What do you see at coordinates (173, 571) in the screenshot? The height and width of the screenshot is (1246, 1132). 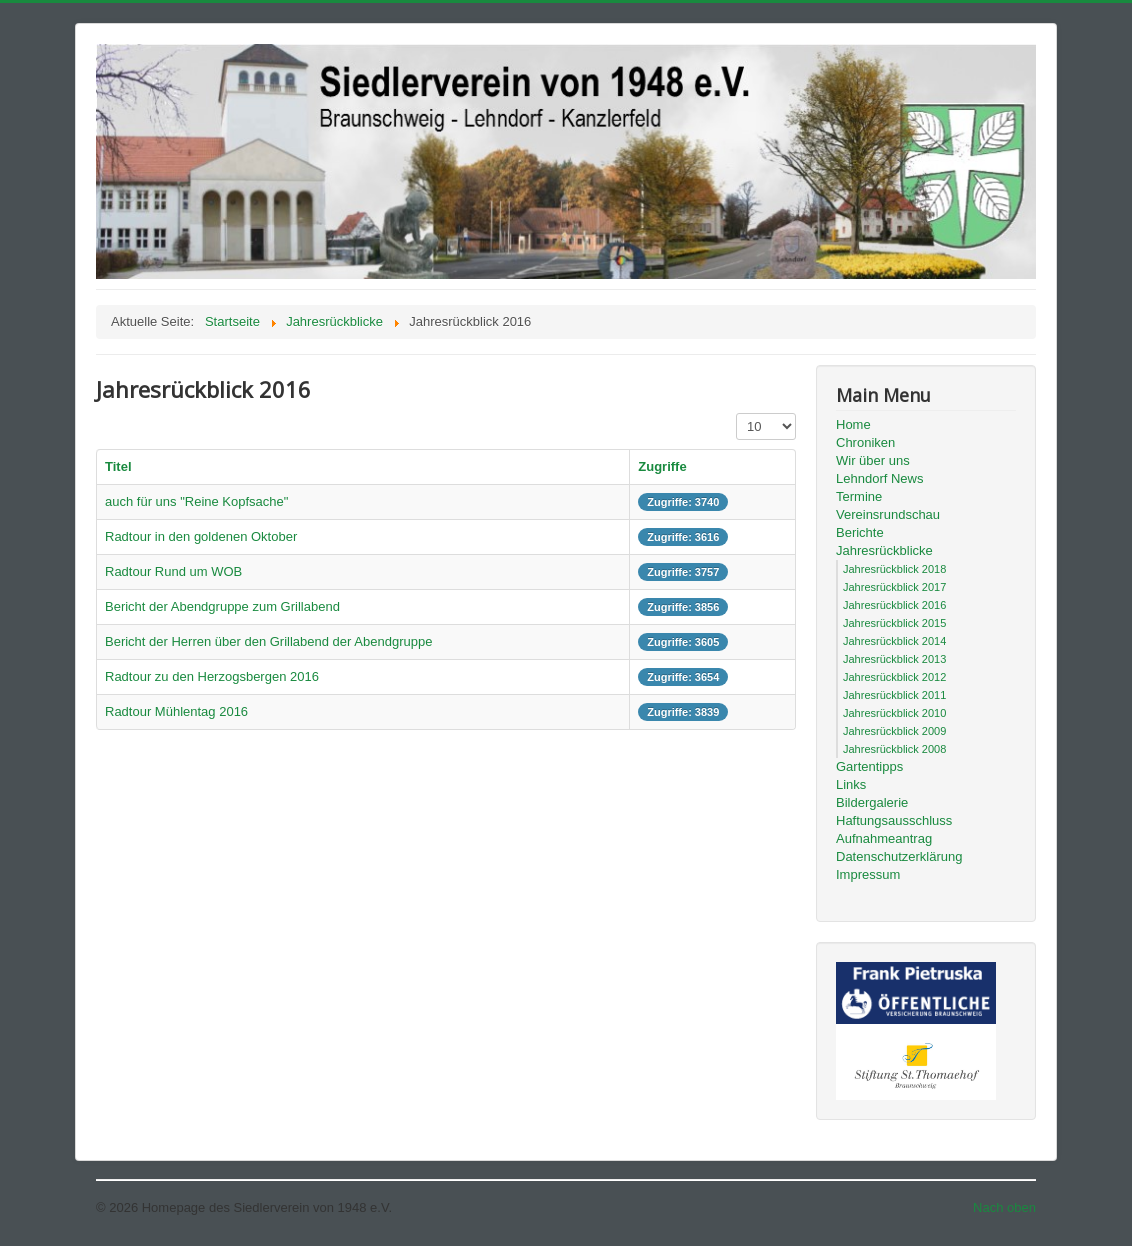 I see `Radtour Rund um WOB` at bounding box center [173, 571].